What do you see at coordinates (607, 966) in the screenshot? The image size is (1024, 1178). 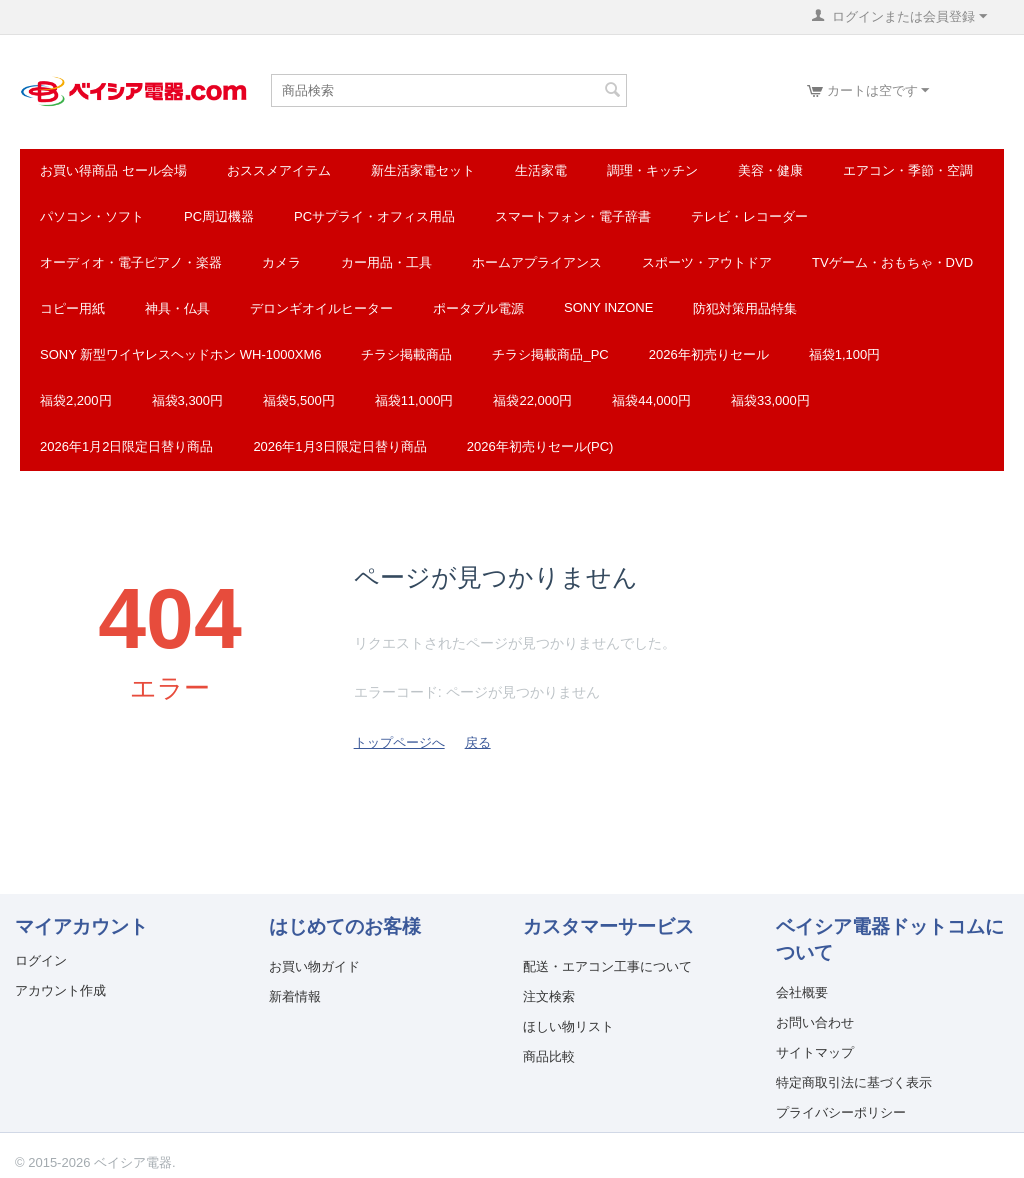 I see `配送・エアコン工事について` at bounding box center [607, 966].